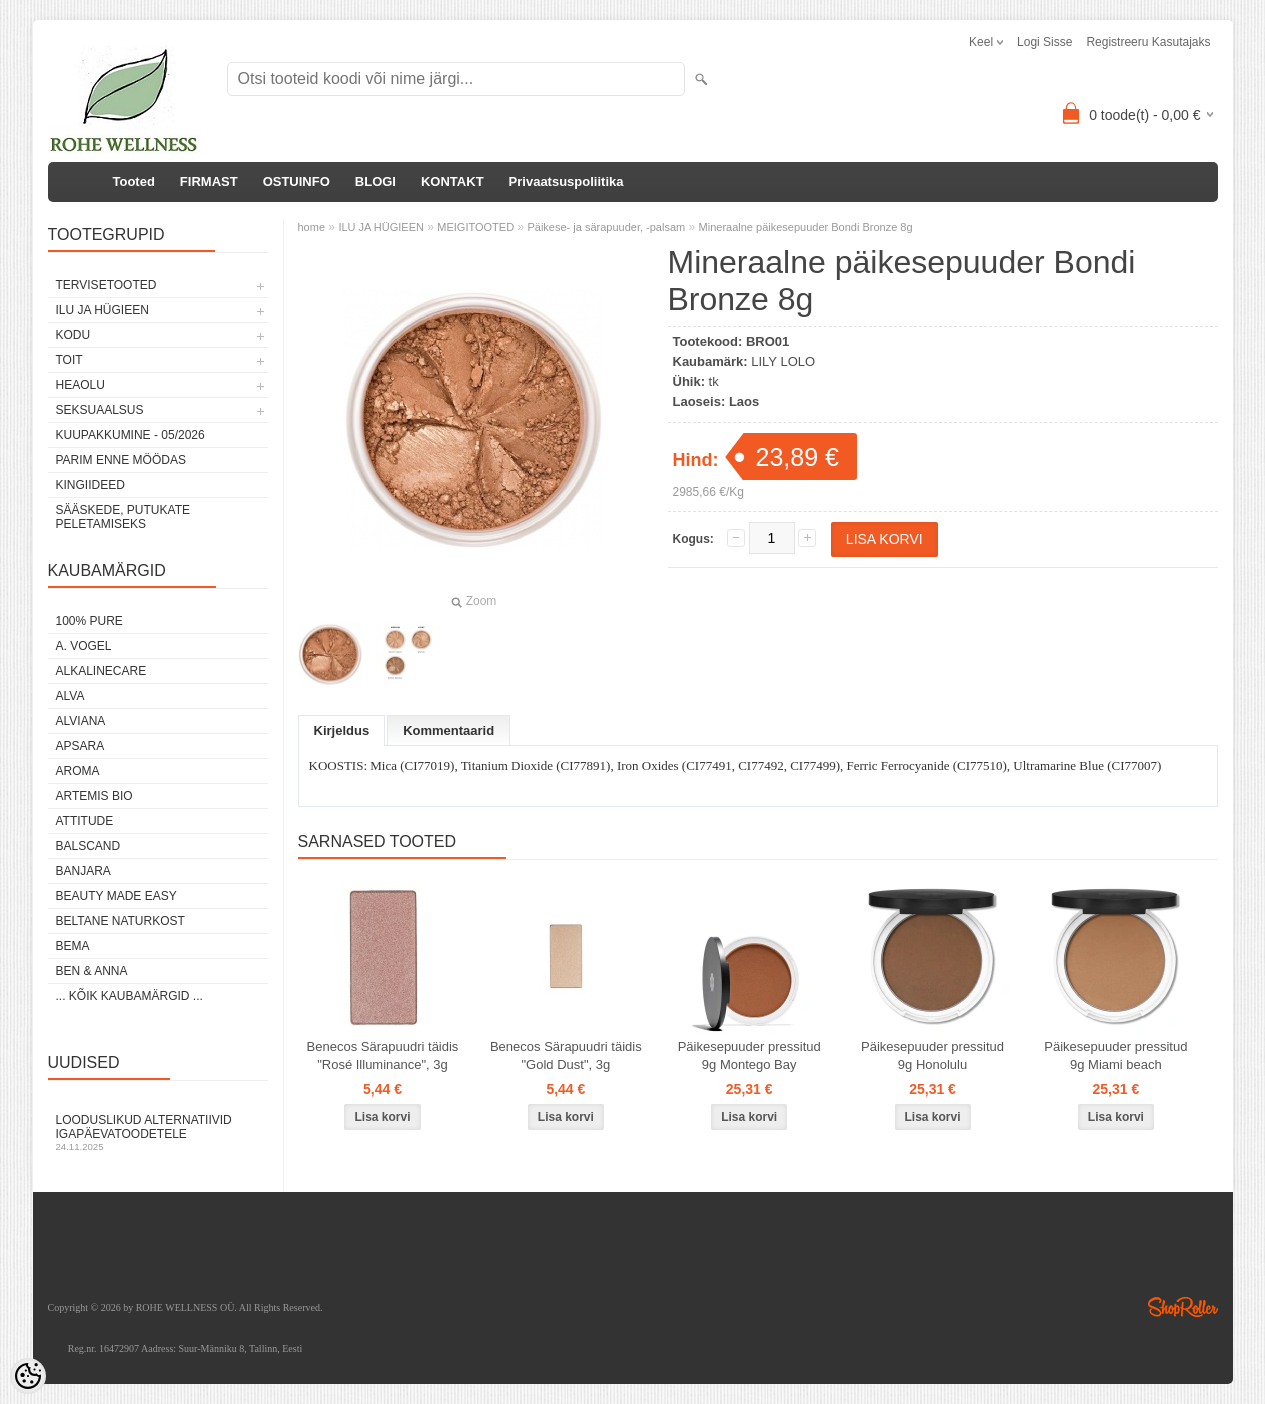 This screenshot has width=1265, height=1404. Describe the element at coordinates (69, 360) in the screenshot. I see `TOIT` at that location.